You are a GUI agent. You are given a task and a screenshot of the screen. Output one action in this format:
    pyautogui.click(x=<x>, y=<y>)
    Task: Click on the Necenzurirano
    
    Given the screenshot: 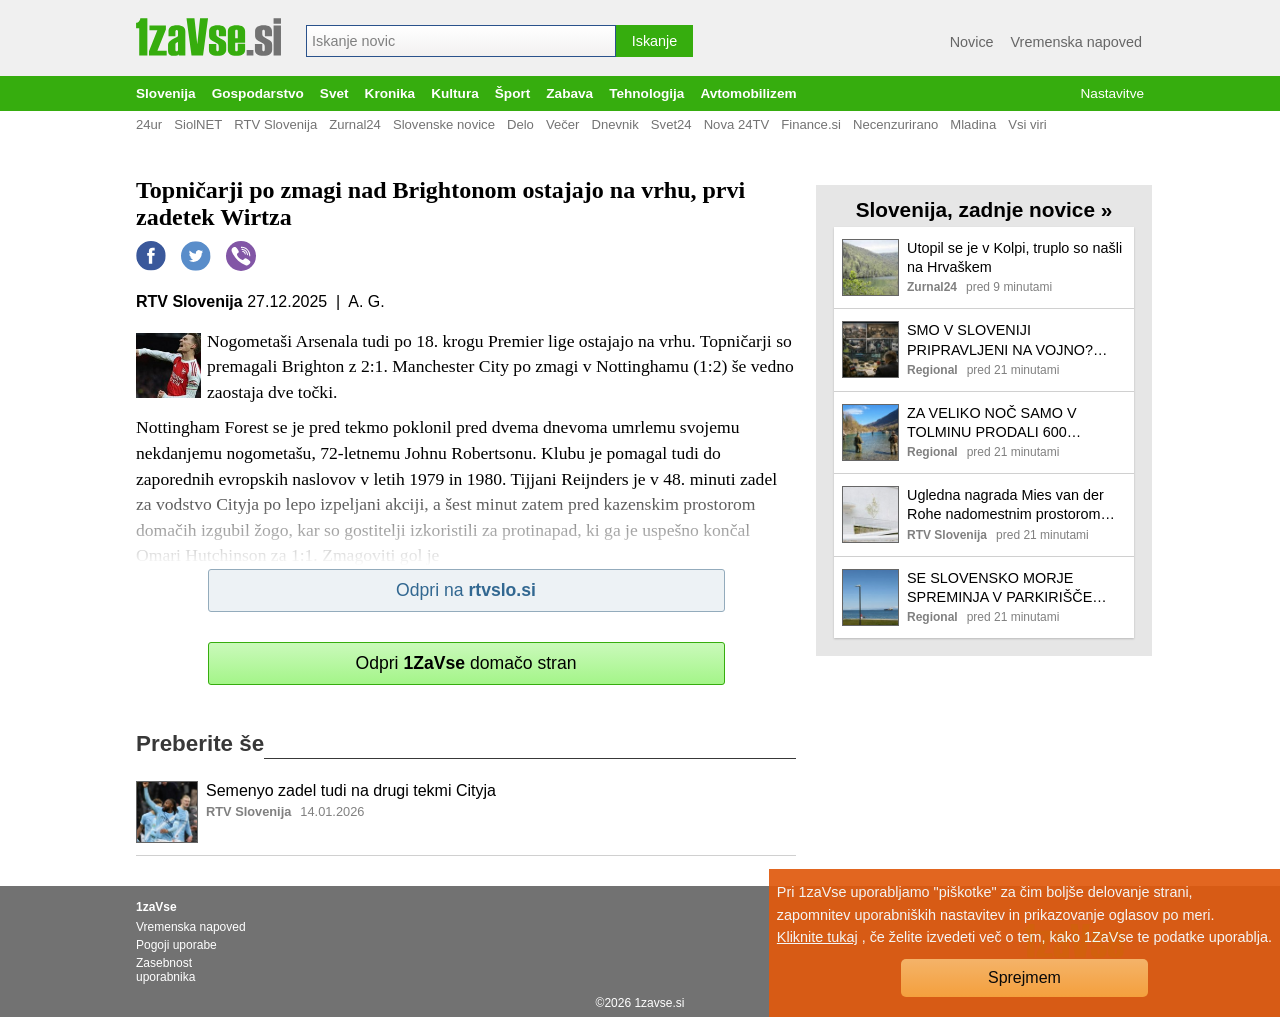 What is the action you would take?
    pyautogui.click(x=895, y=124)
    